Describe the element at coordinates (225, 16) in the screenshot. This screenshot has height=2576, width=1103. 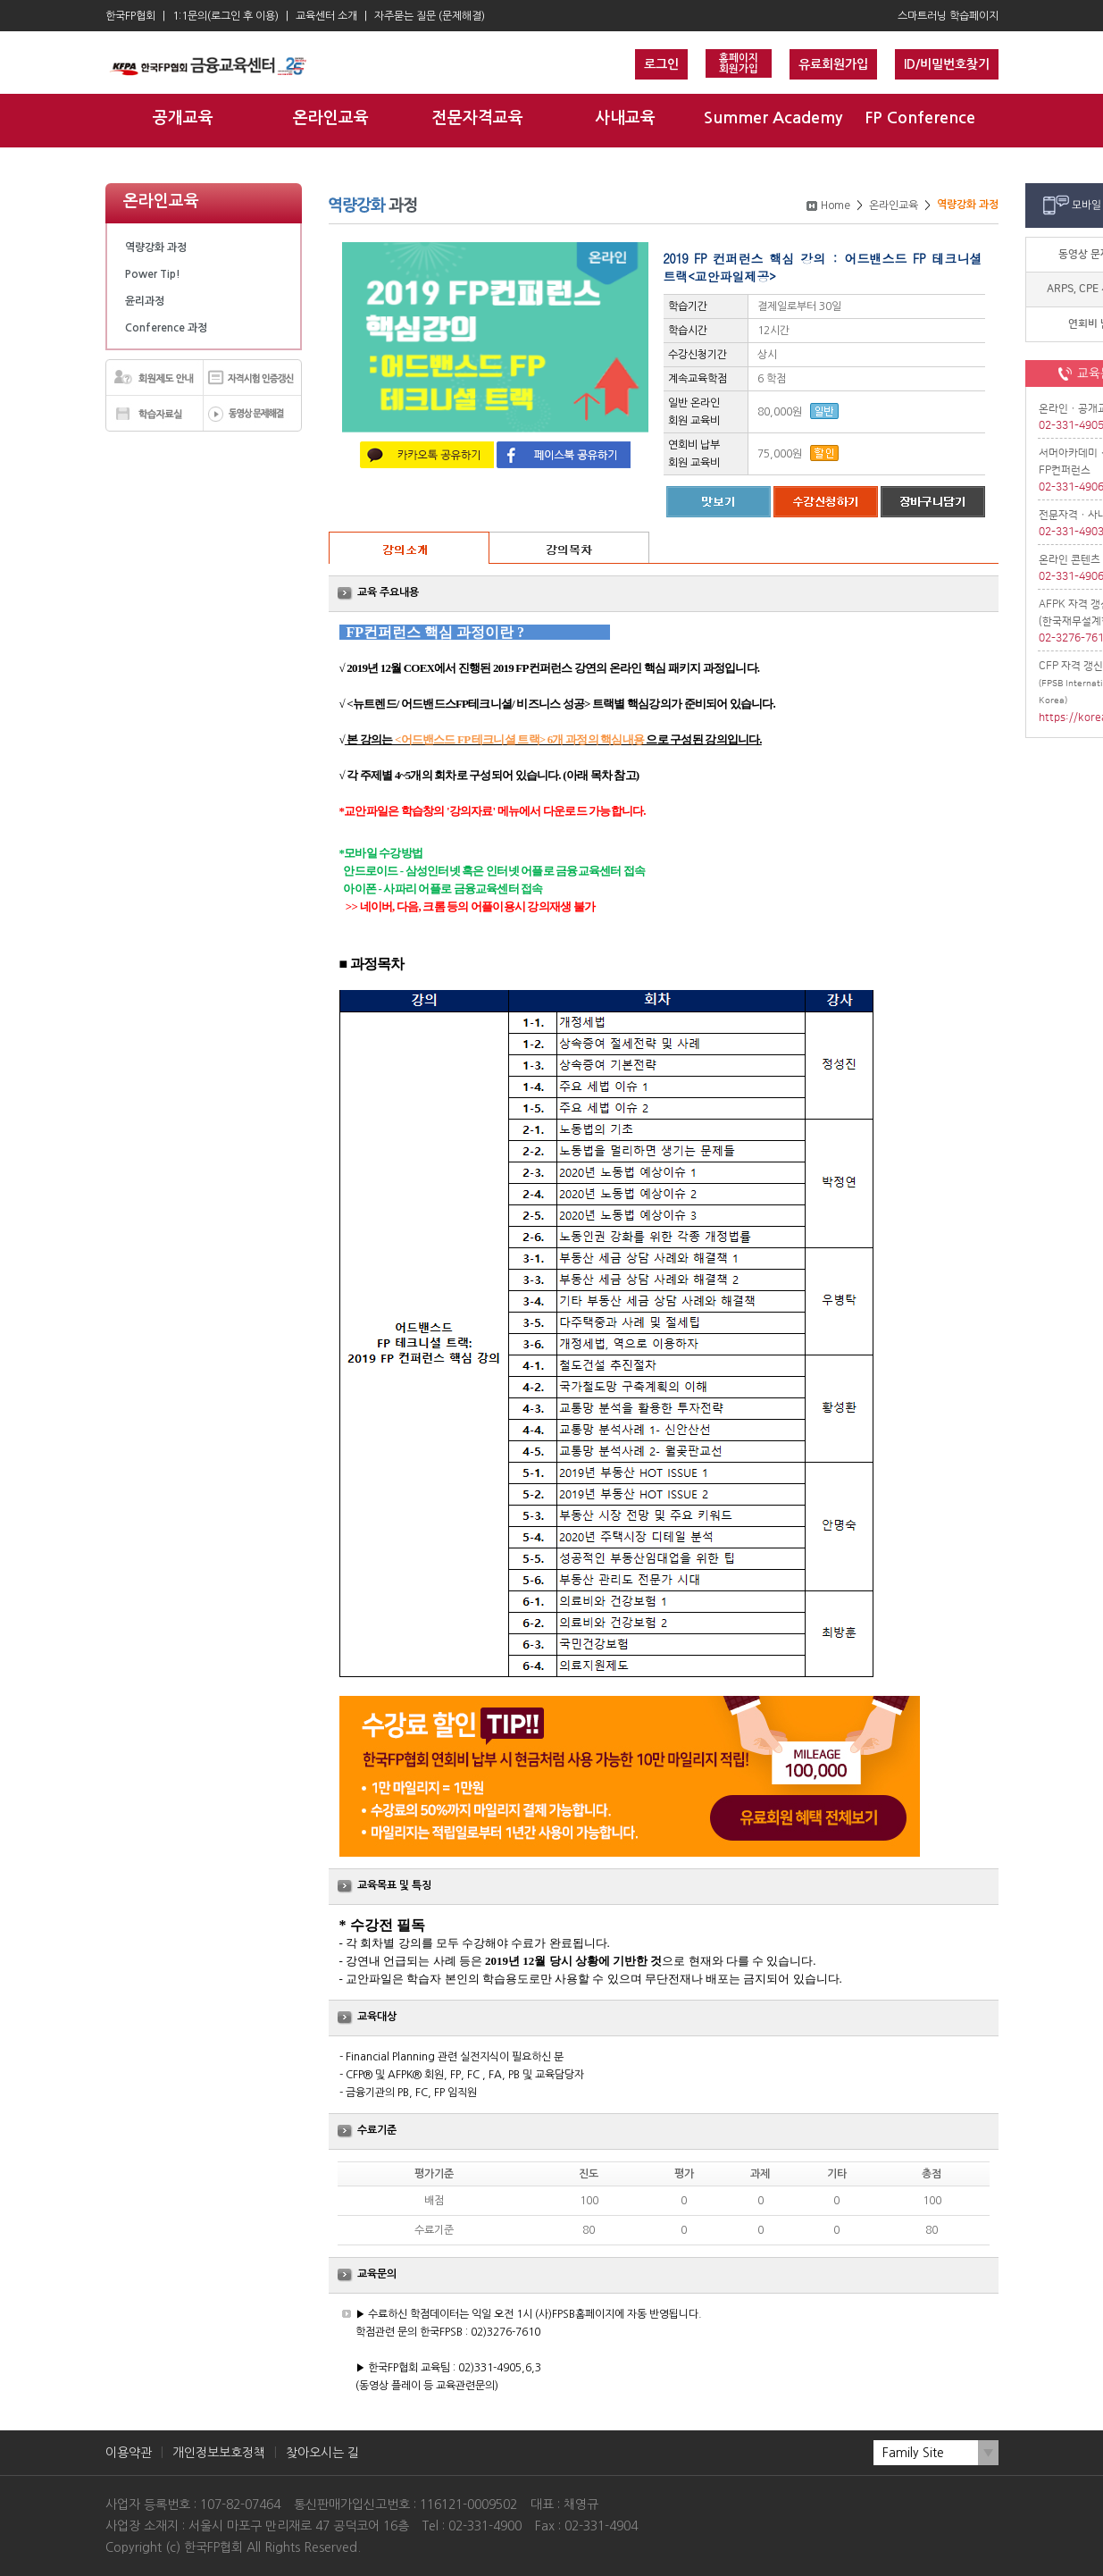
I see `1:1문의(로그인 후 이용)` at that location.